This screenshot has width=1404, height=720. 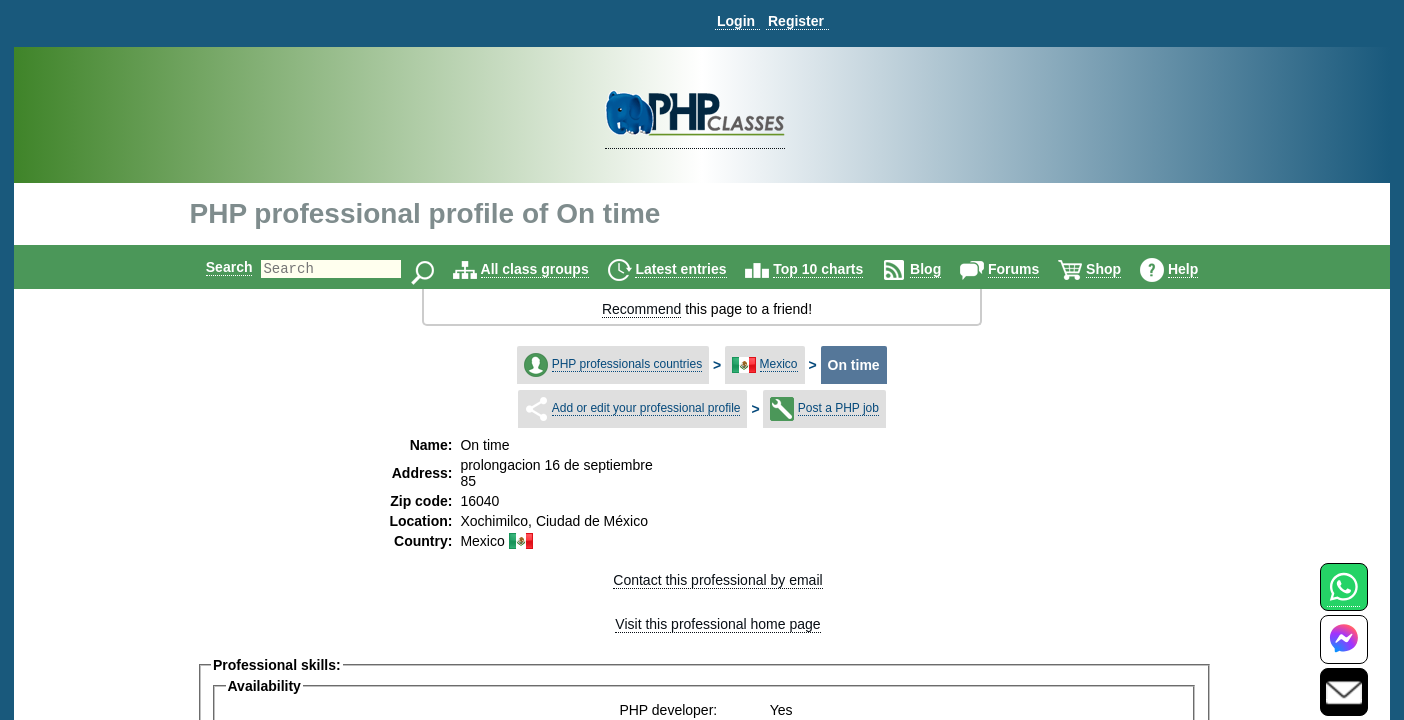 I want to click on Shop, so click(x=1120, y=269).